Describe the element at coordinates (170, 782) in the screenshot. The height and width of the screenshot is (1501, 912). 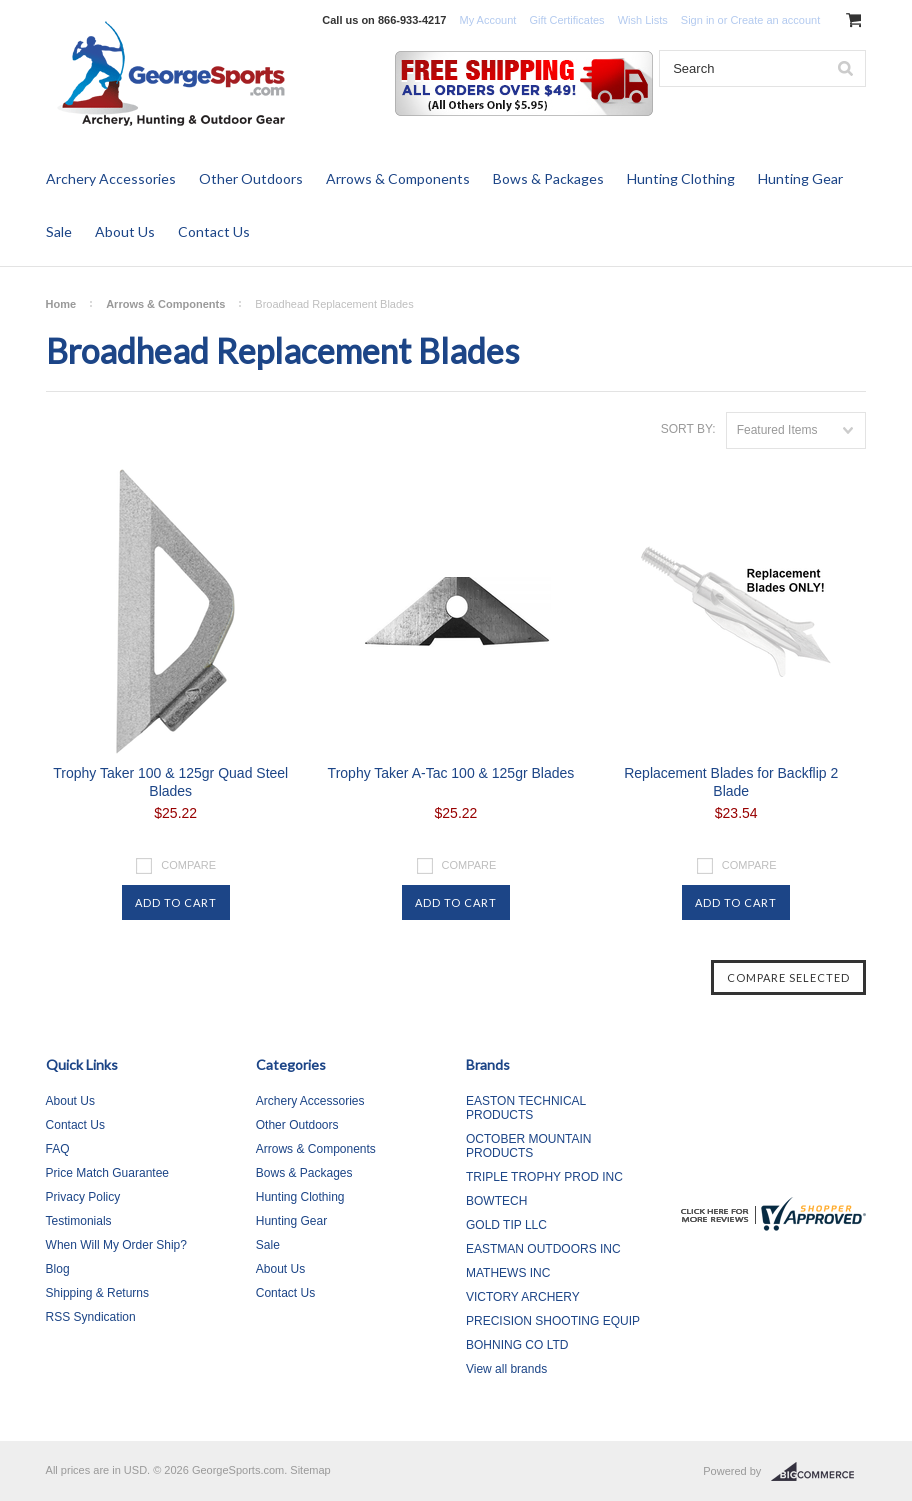
I see `Trophy Taker 100 & 125gr Quad Steel Blades` at that location.